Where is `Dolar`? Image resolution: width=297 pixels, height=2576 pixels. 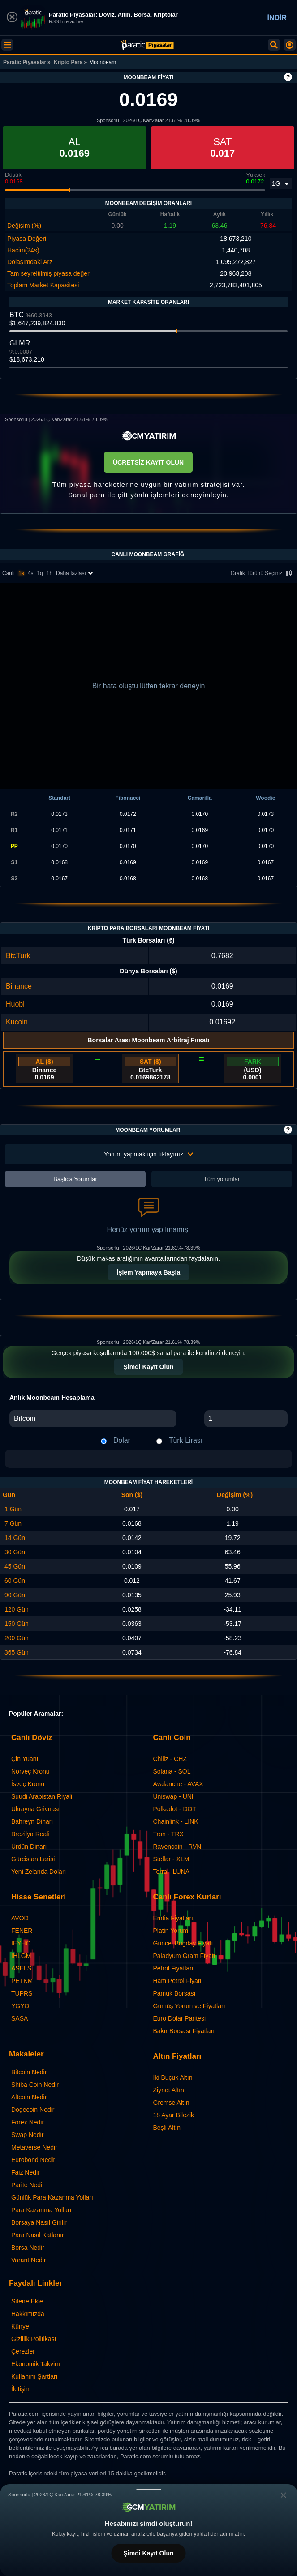
Dolar is located at coordinates (121, 1440).